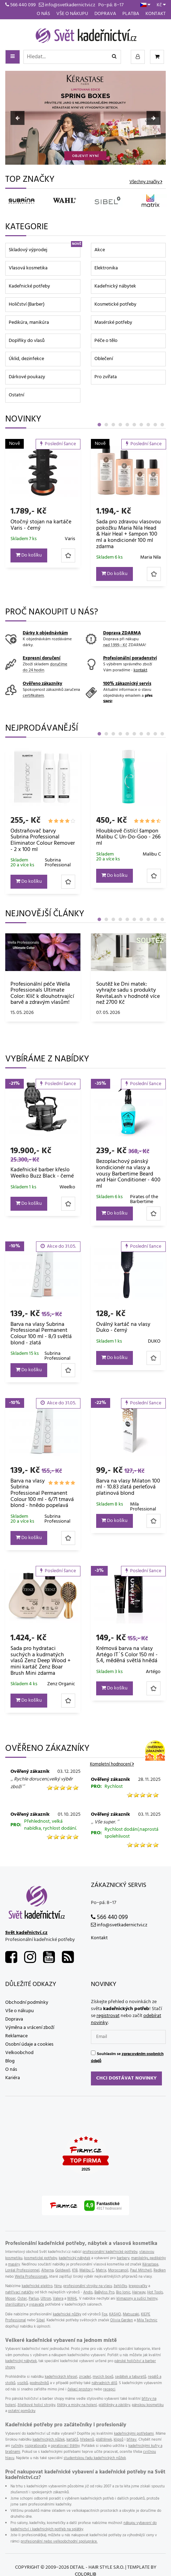  Describe the element at coordinates (58, 2286) in the screenshot. I see `fény` at that location.